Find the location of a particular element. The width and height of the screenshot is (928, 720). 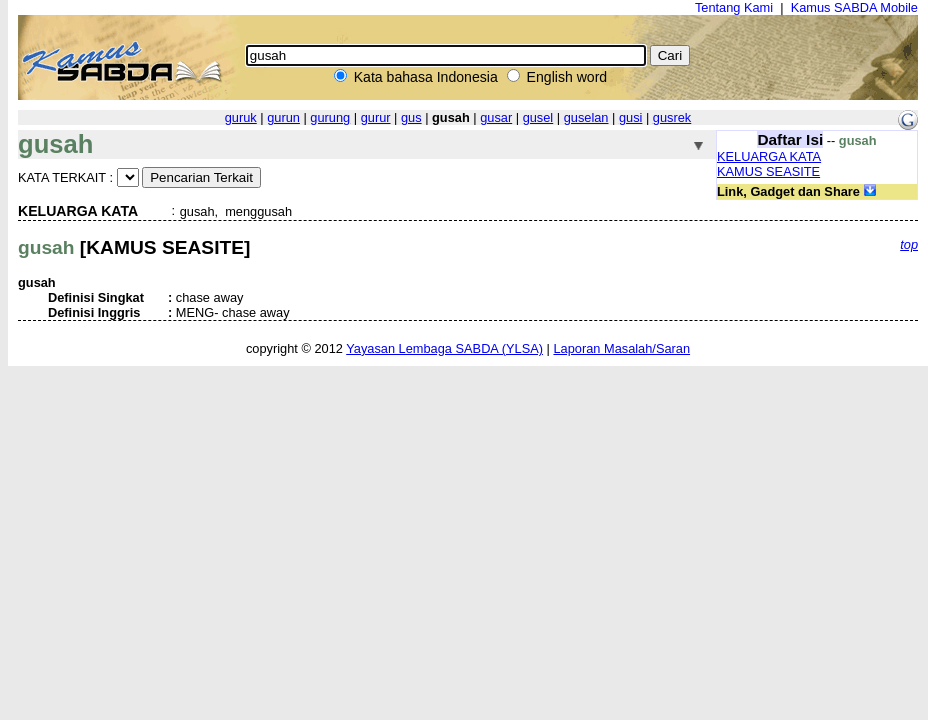

gurung is located at coordinates (330, 117).